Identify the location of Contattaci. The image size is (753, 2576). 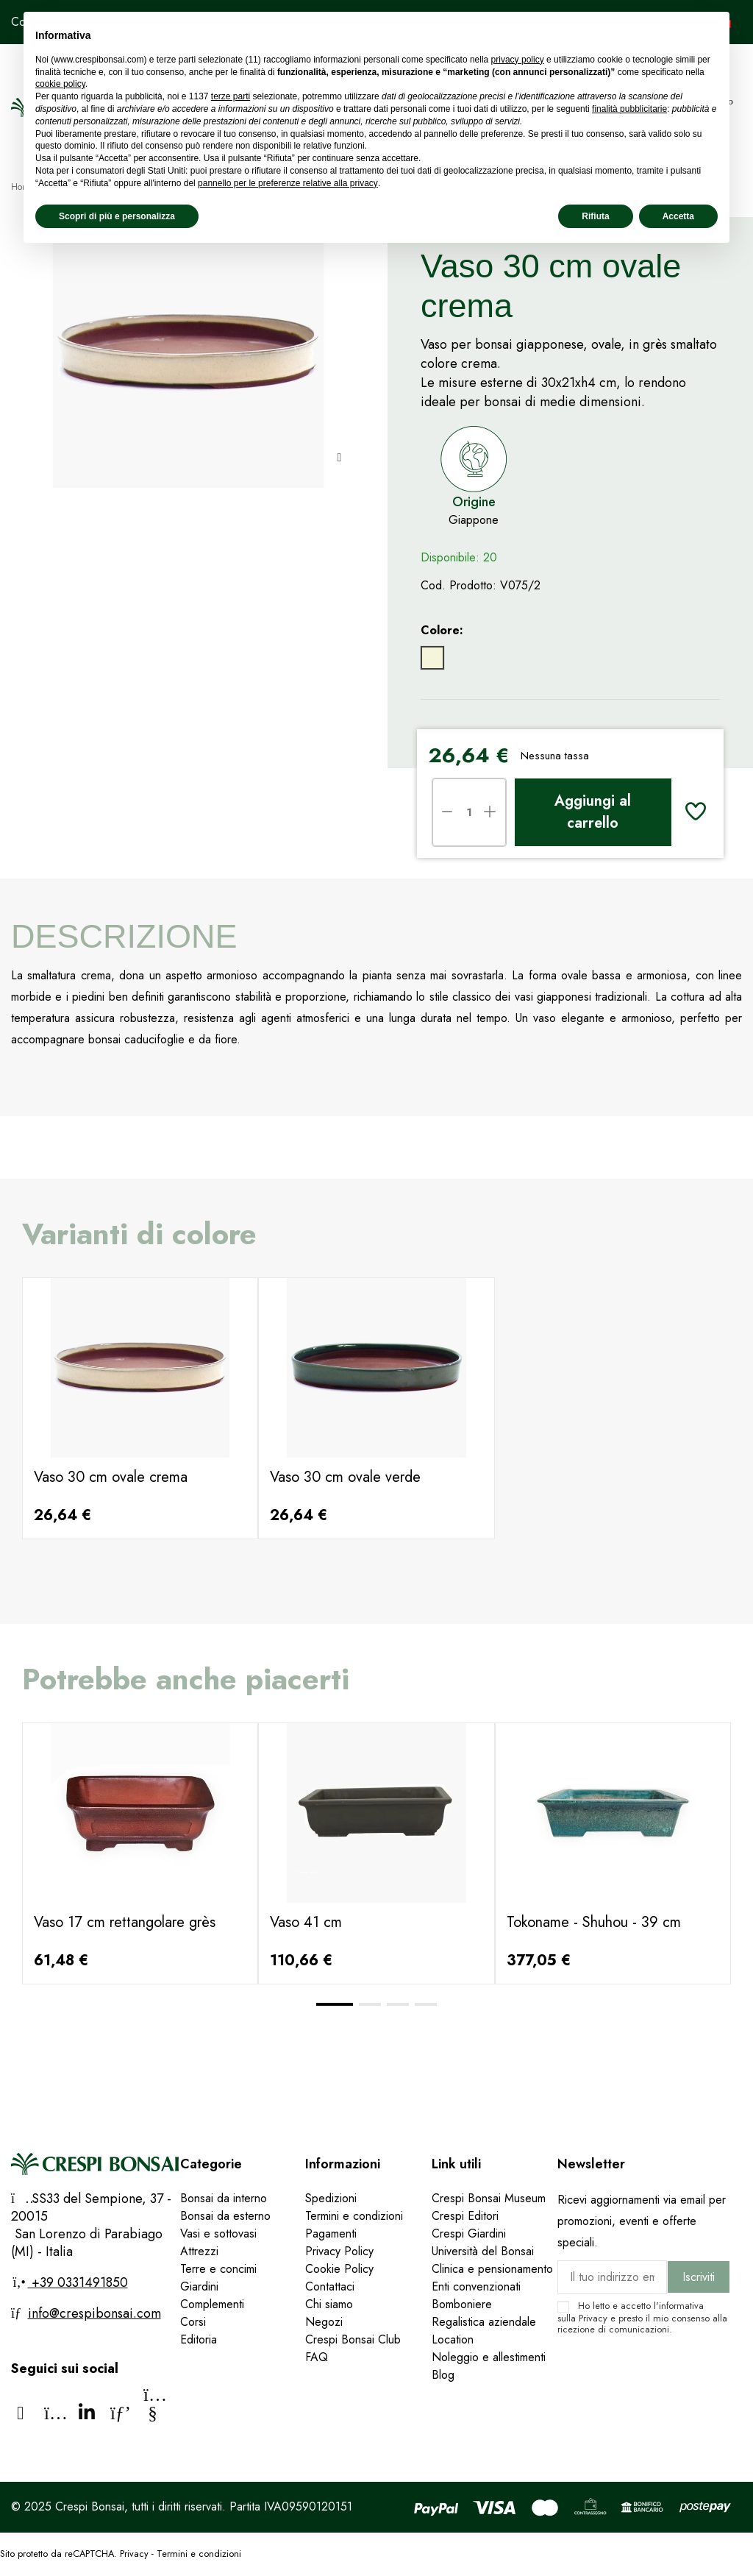
(329, 2286).